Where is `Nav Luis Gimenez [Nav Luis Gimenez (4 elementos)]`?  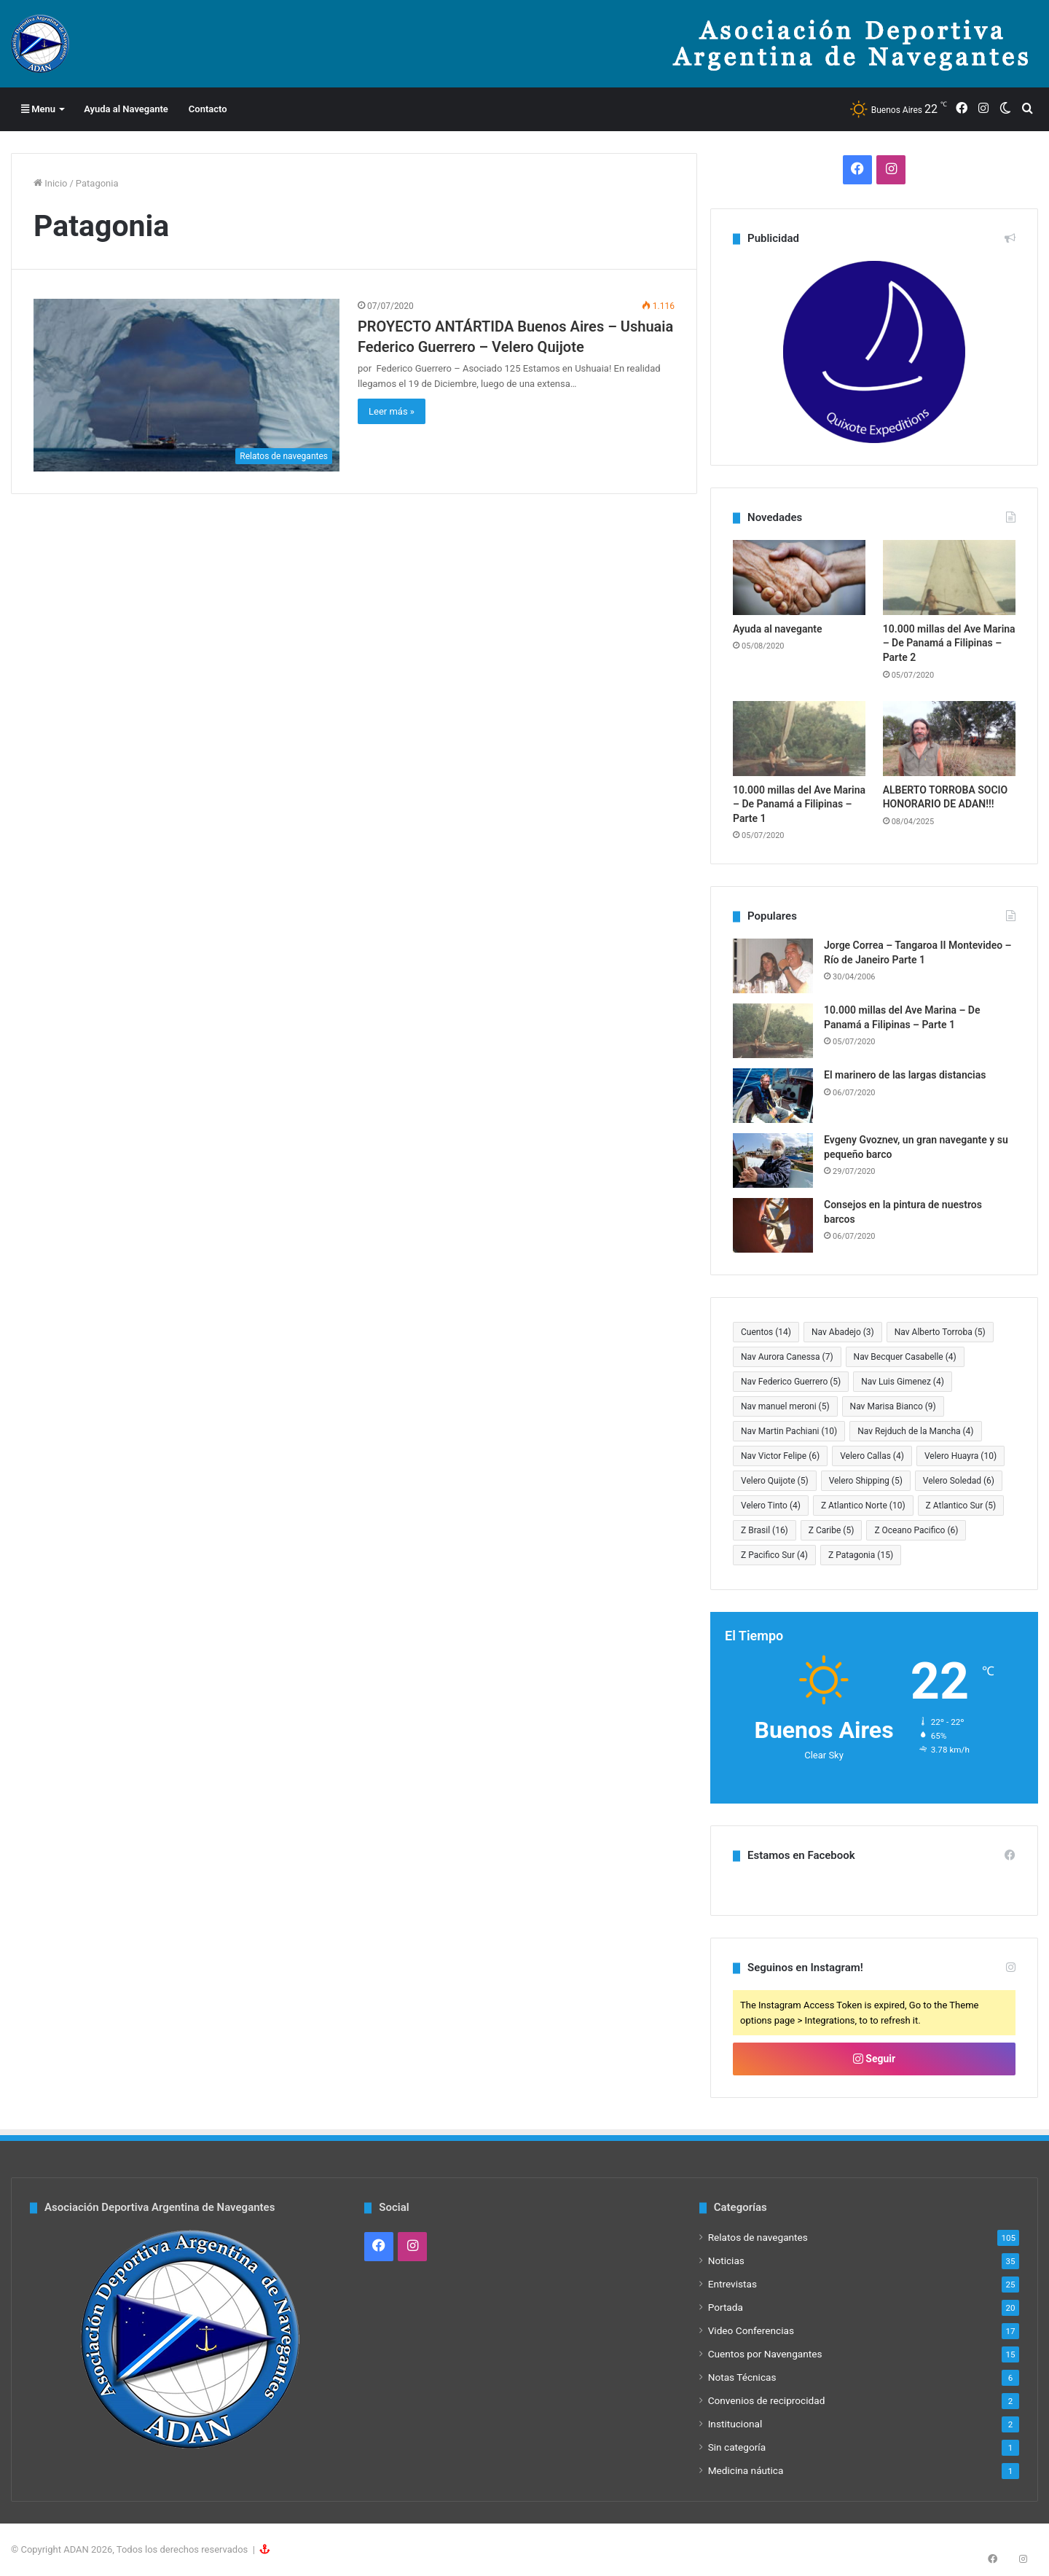 Nav Luis Gimenez [Nav Luis Gimenez (4 elementos)] is located at coordinates (902, 1382).